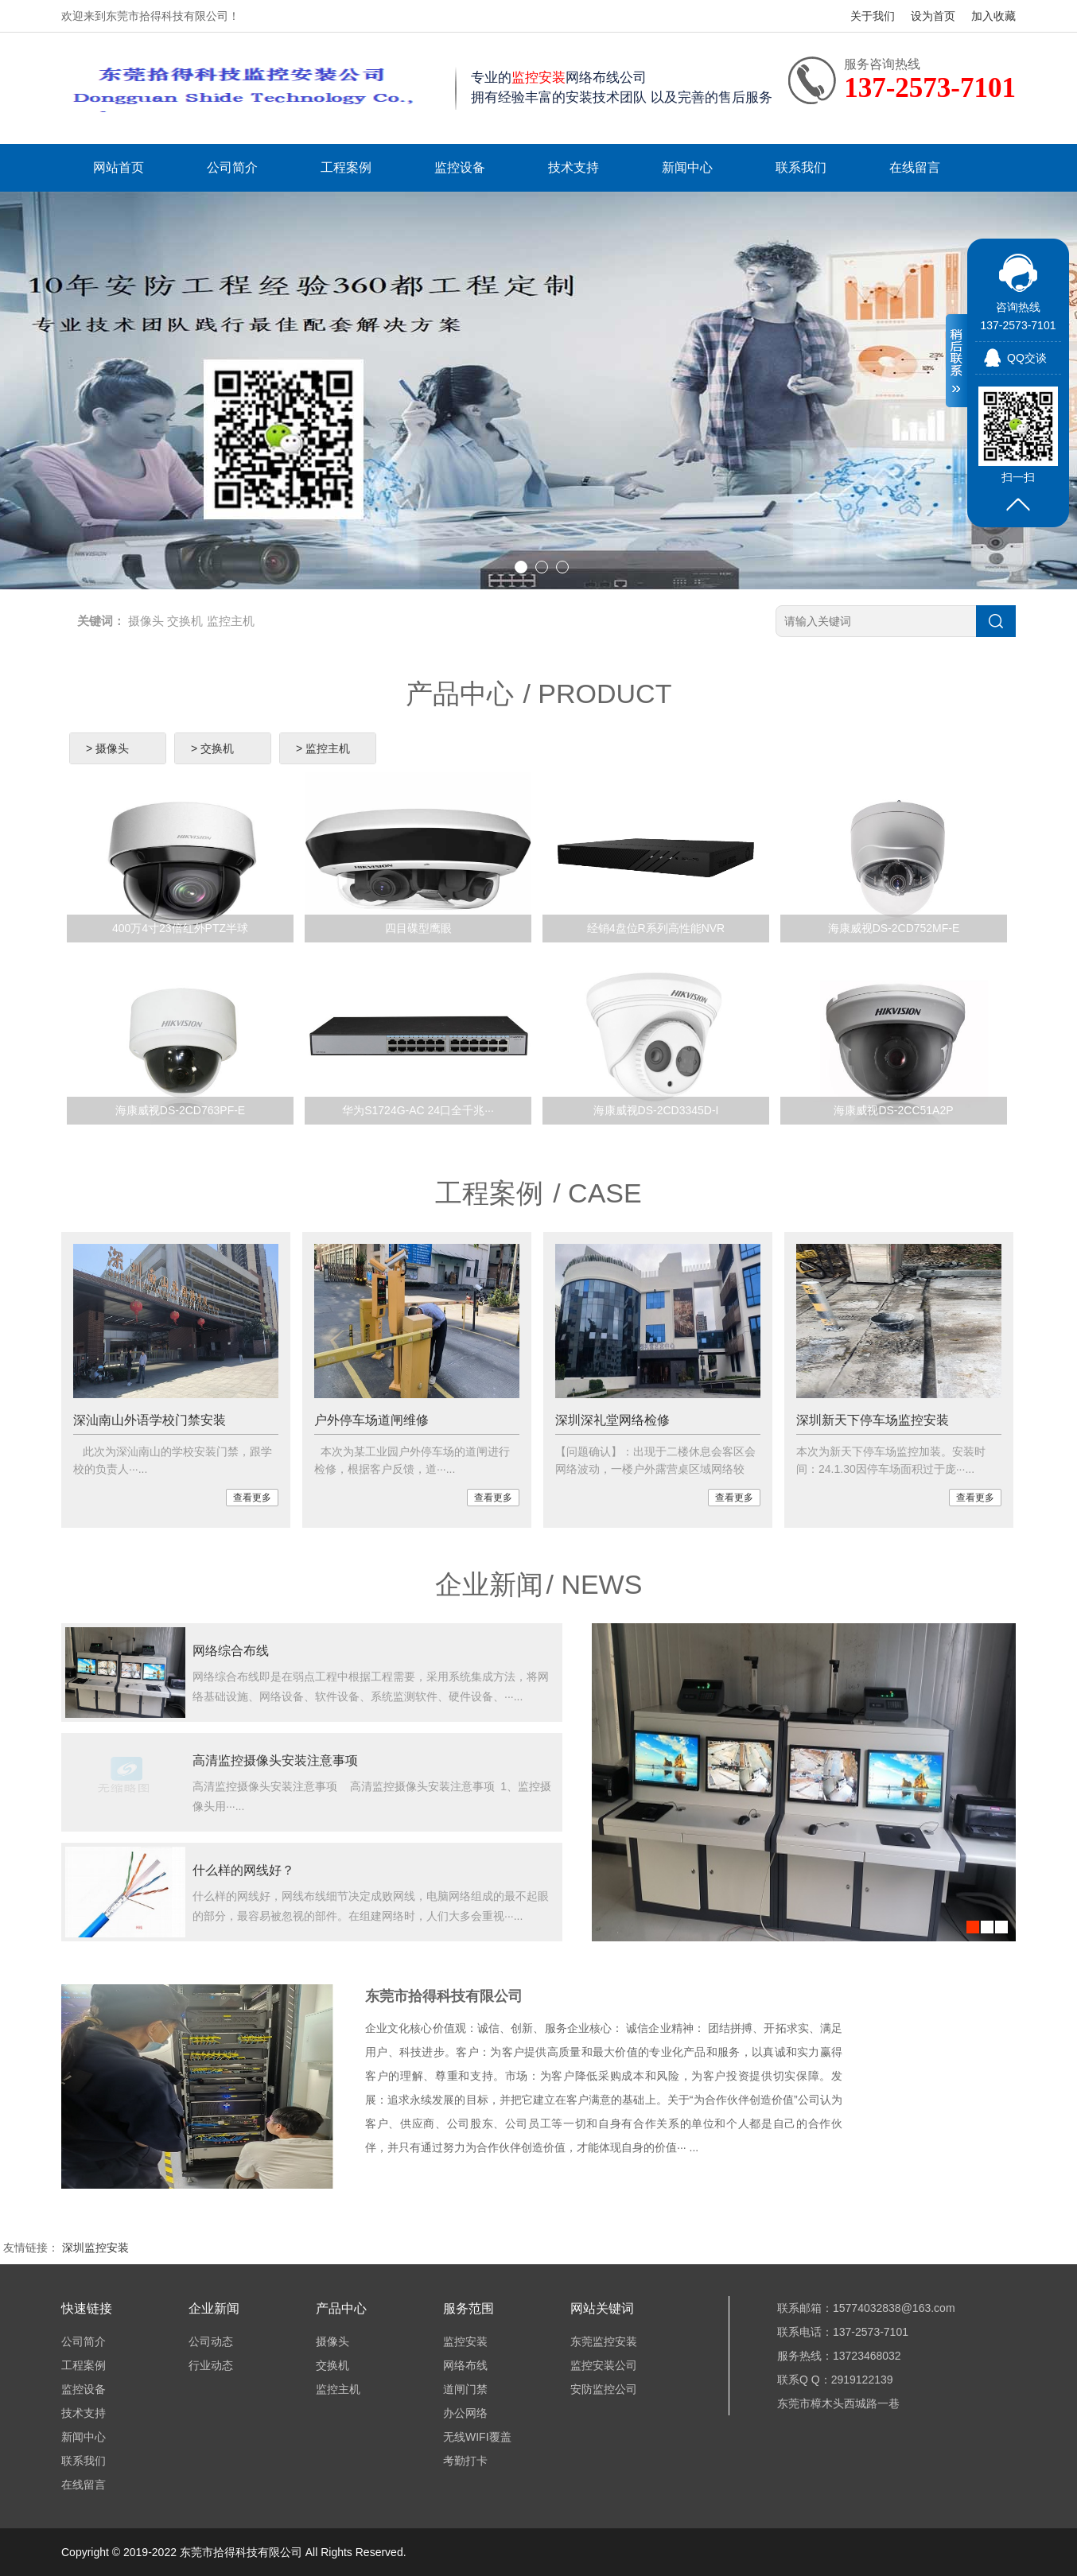  Describe the element at coordinates (323, 748) in the screenshot. I see `> 监控主机` at that location.